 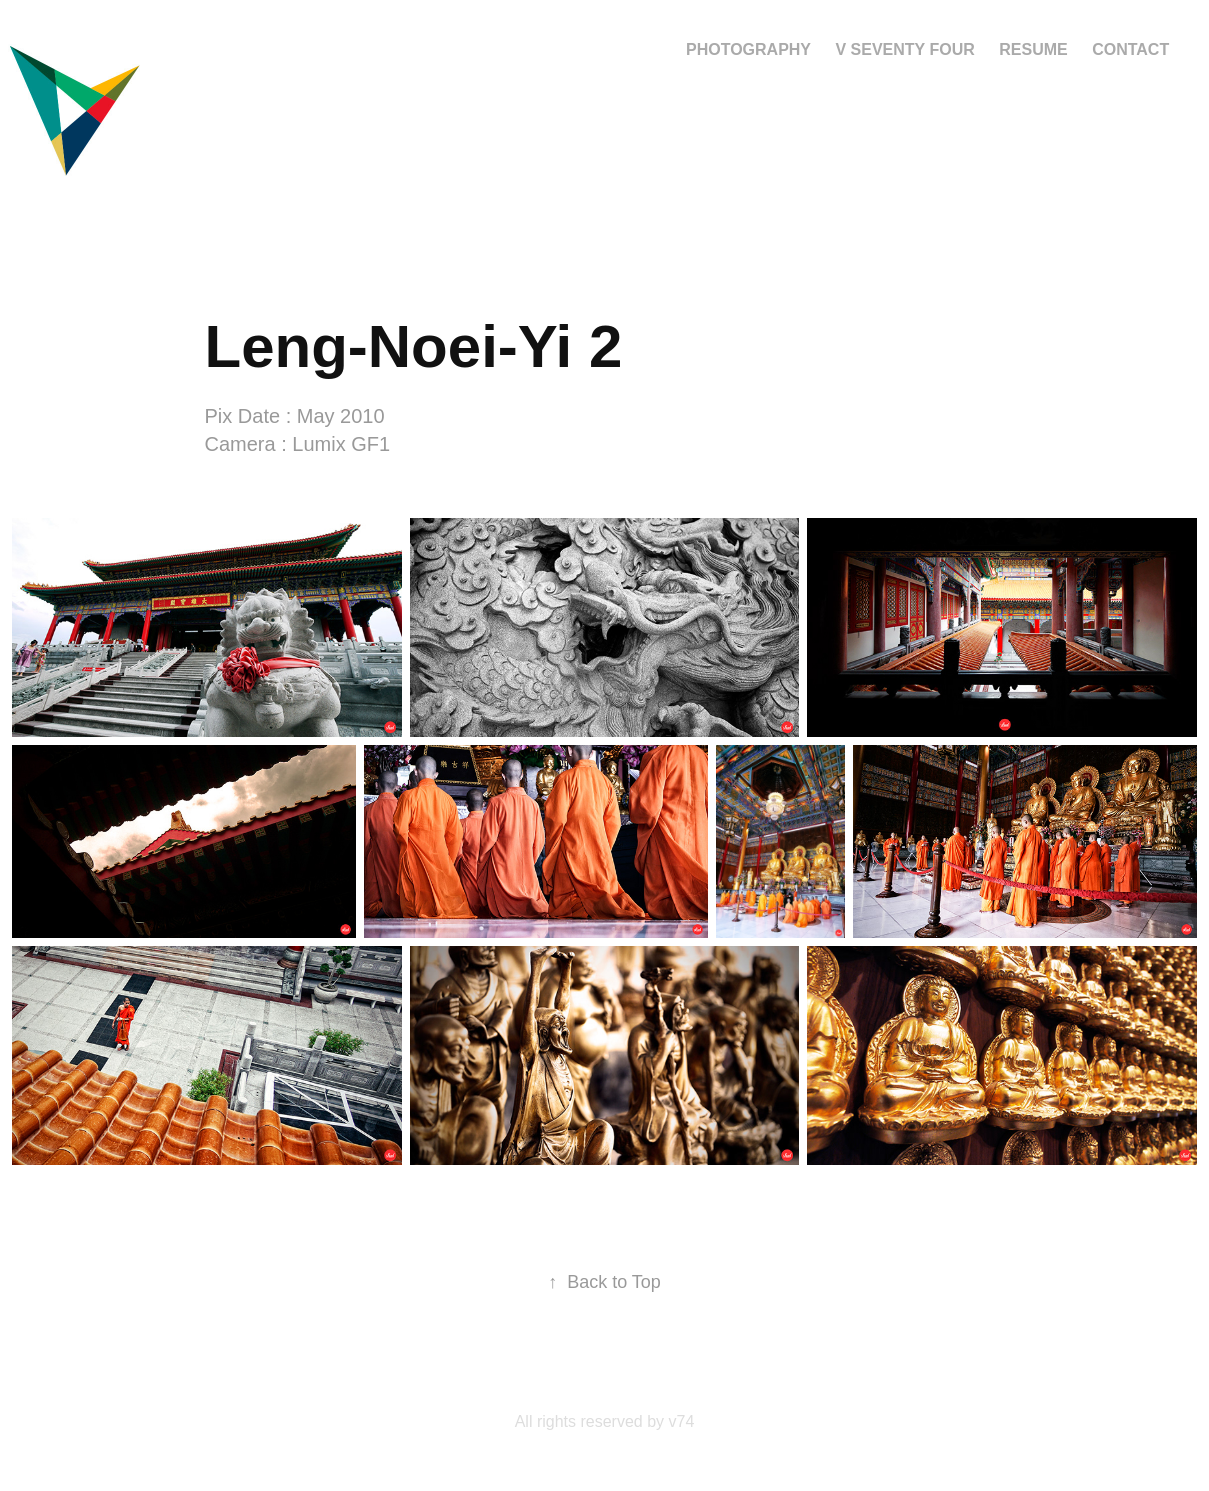 I want to click on v74, so click(x=682, y=1421).